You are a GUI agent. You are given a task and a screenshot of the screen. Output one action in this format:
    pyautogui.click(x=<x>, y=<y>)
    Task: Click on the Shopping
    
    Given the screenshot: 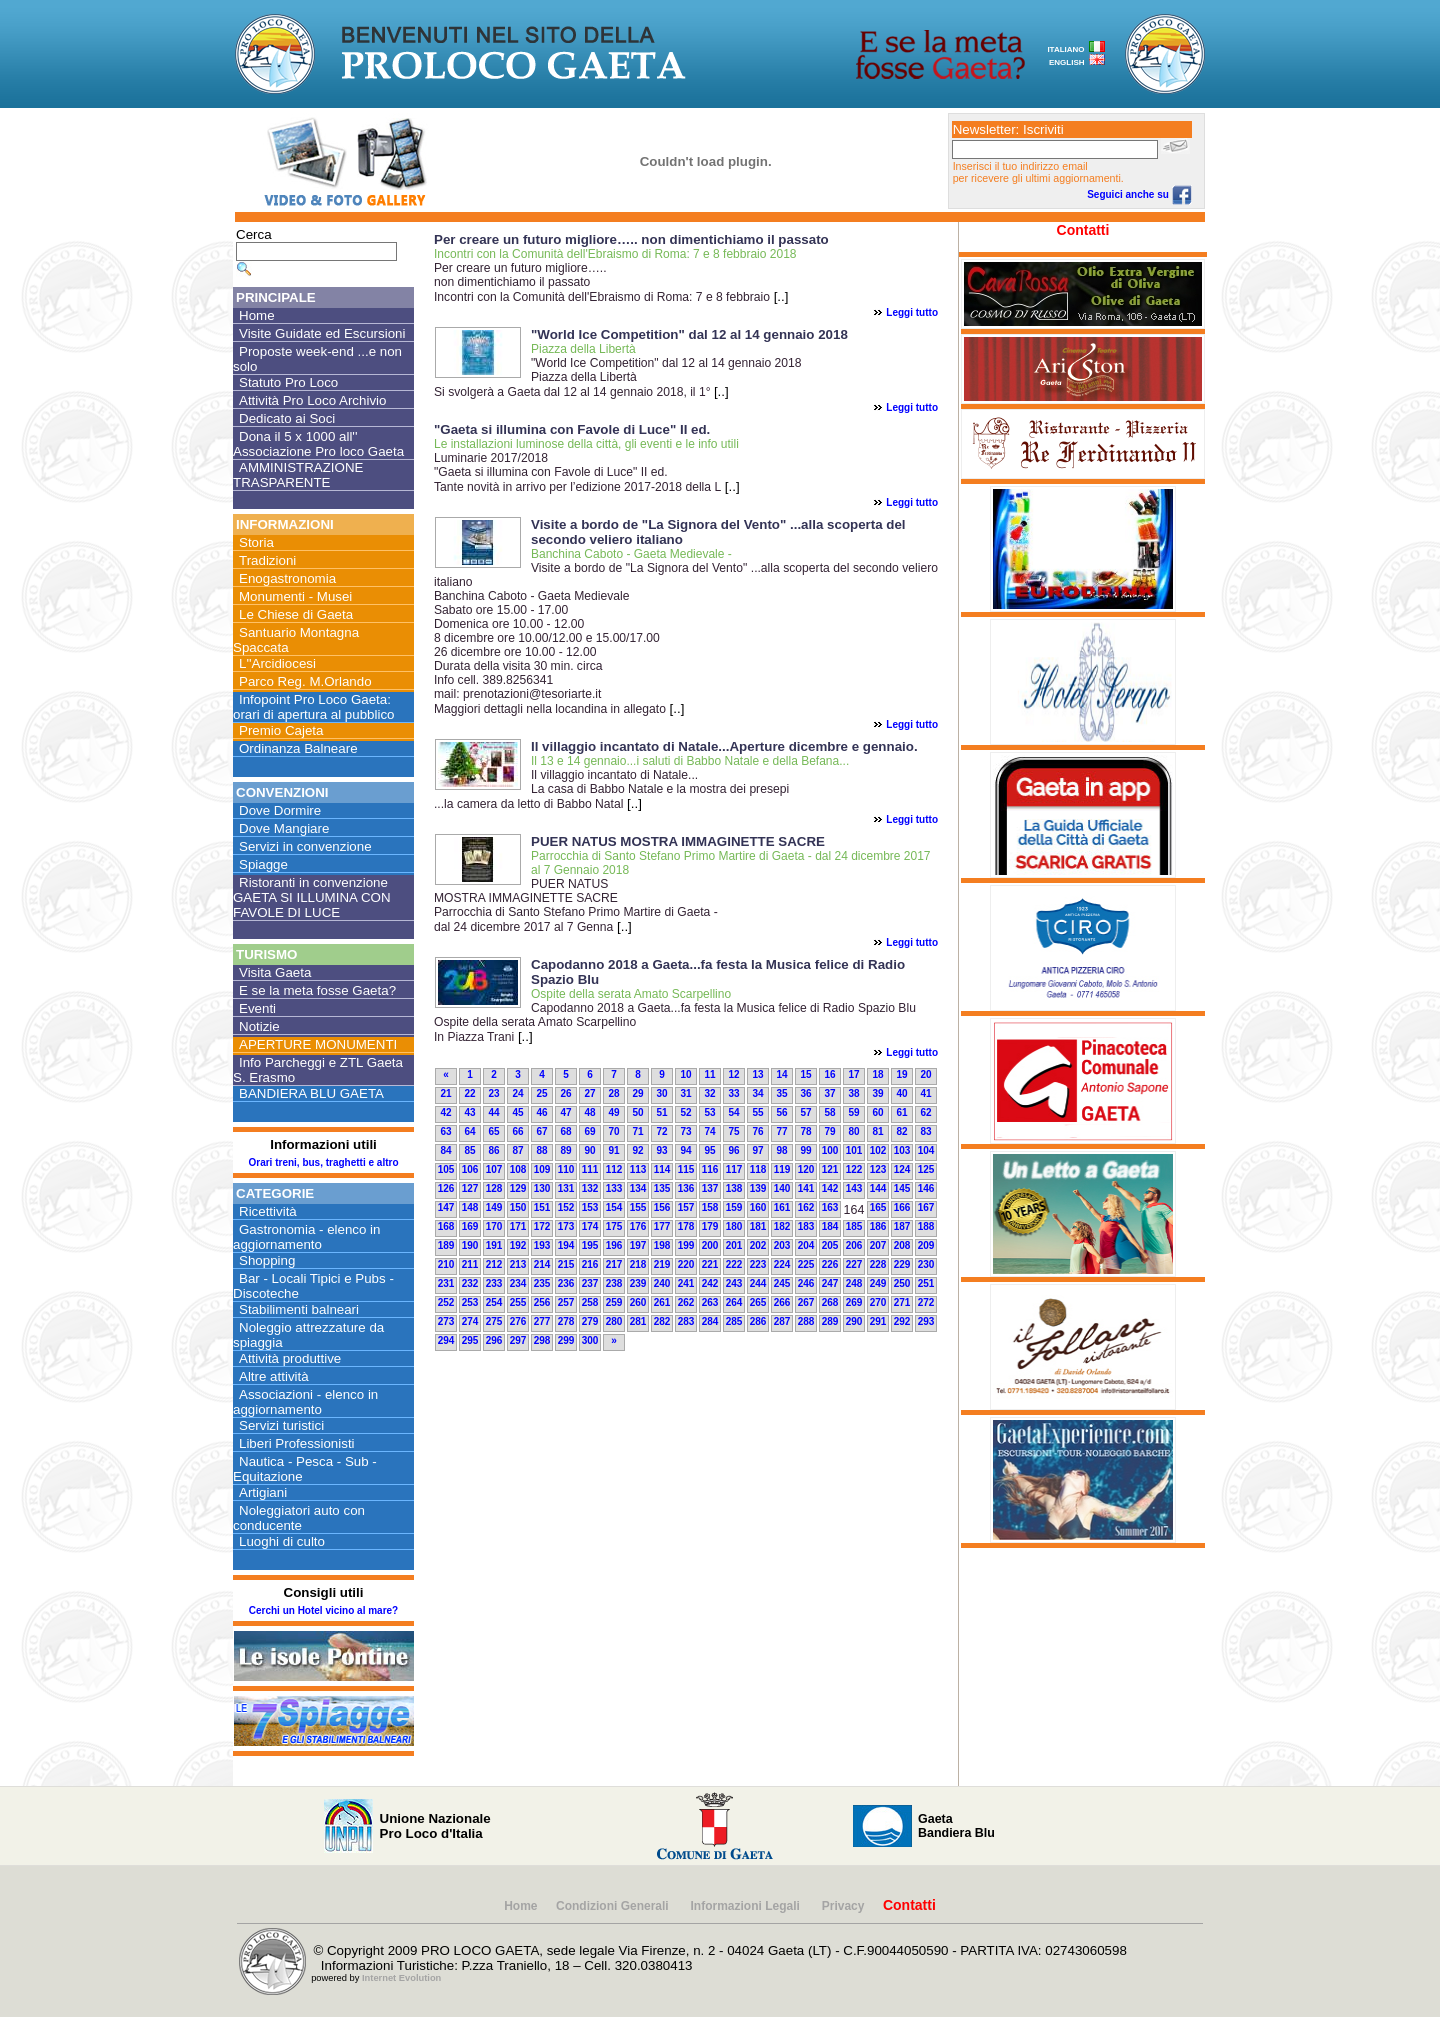 What is the action you would take?
    pyautogui.click(x=267, y=1260)
    